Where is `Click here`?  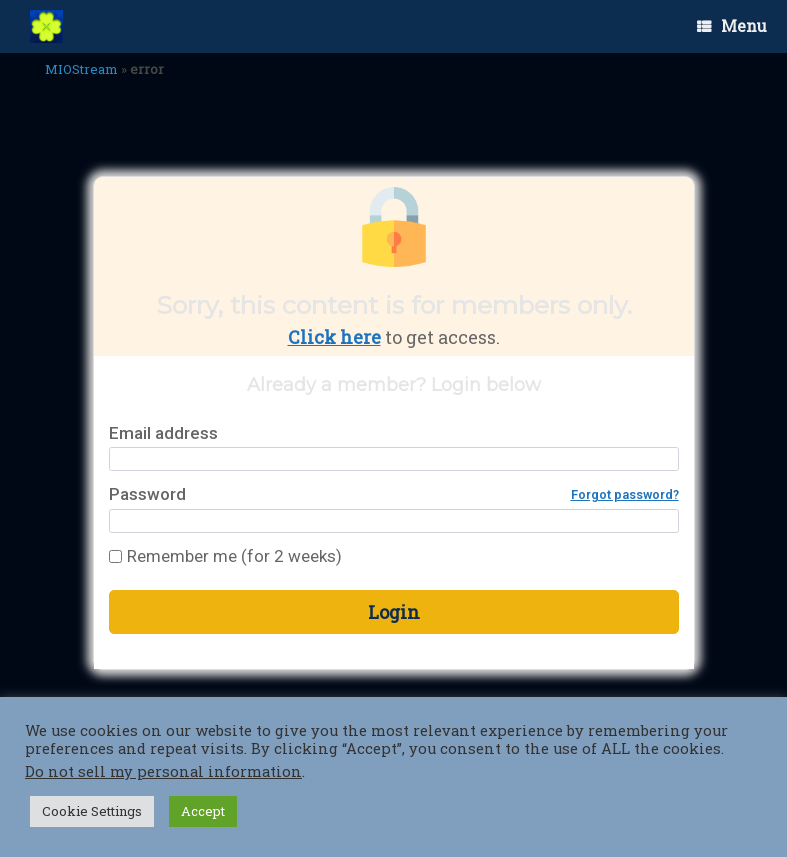
Click here is located at coordinates (334, 337).